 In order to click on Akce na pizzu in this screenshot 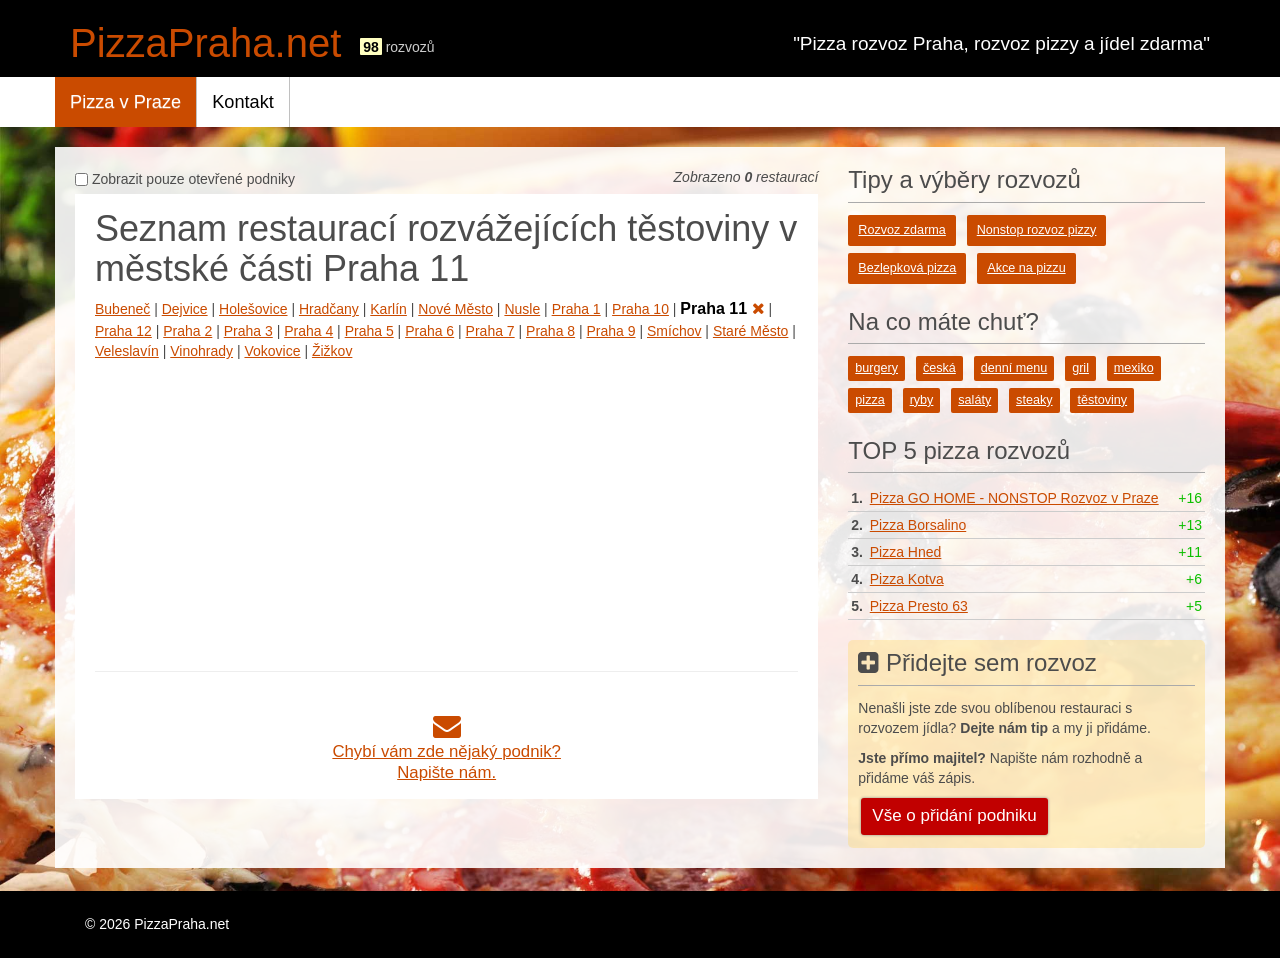, I will do `click(1026, 268)`.